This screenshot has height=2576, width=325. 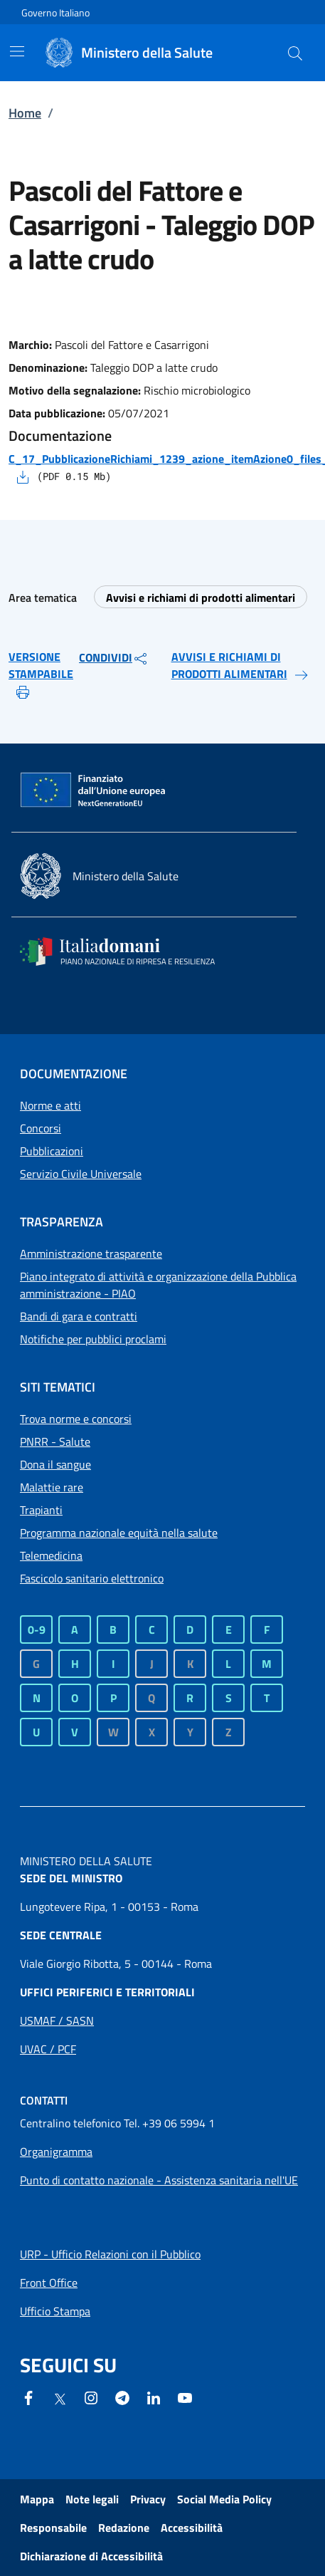 I want to click on Notifiche per pubblici proclami [Collegamento a Notifiche per pubblici proclami], so click(x=93, y=1338).